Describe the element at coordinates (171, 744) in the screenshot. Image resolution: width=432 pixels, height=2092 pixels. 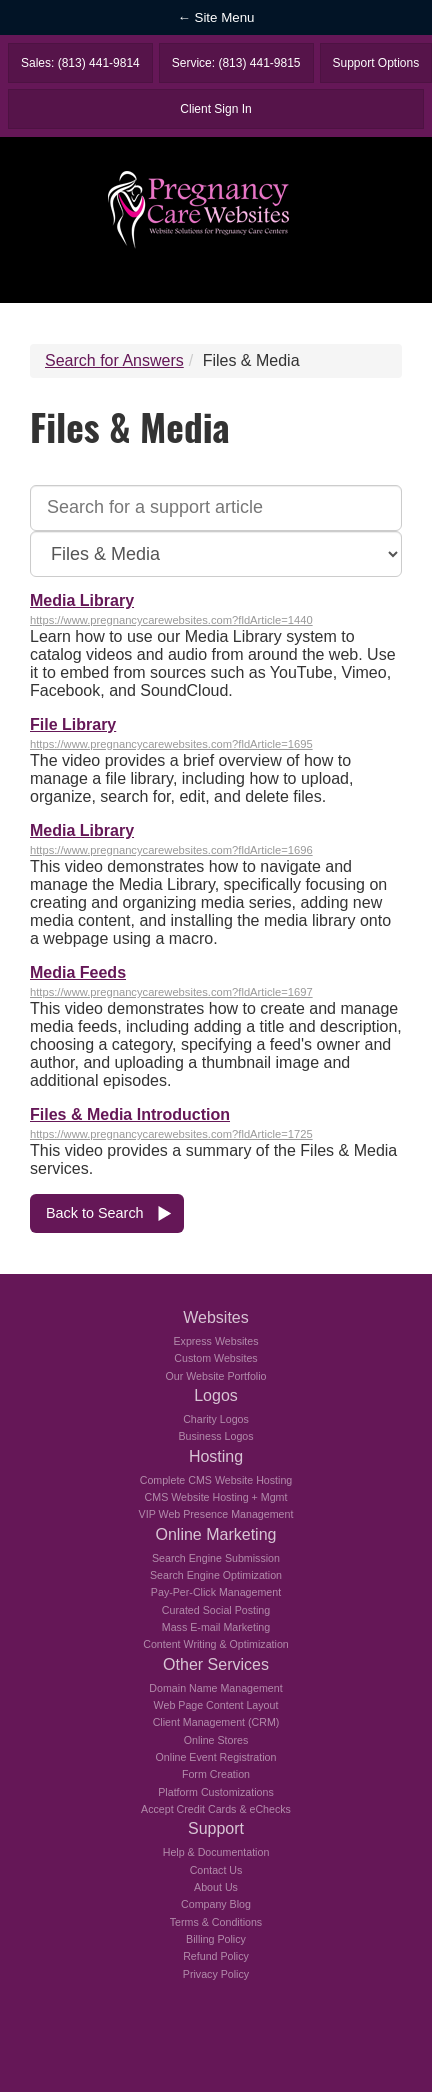
I see `https://www.pregnancycarewebsites.com?fldArticle=1695` at that location.